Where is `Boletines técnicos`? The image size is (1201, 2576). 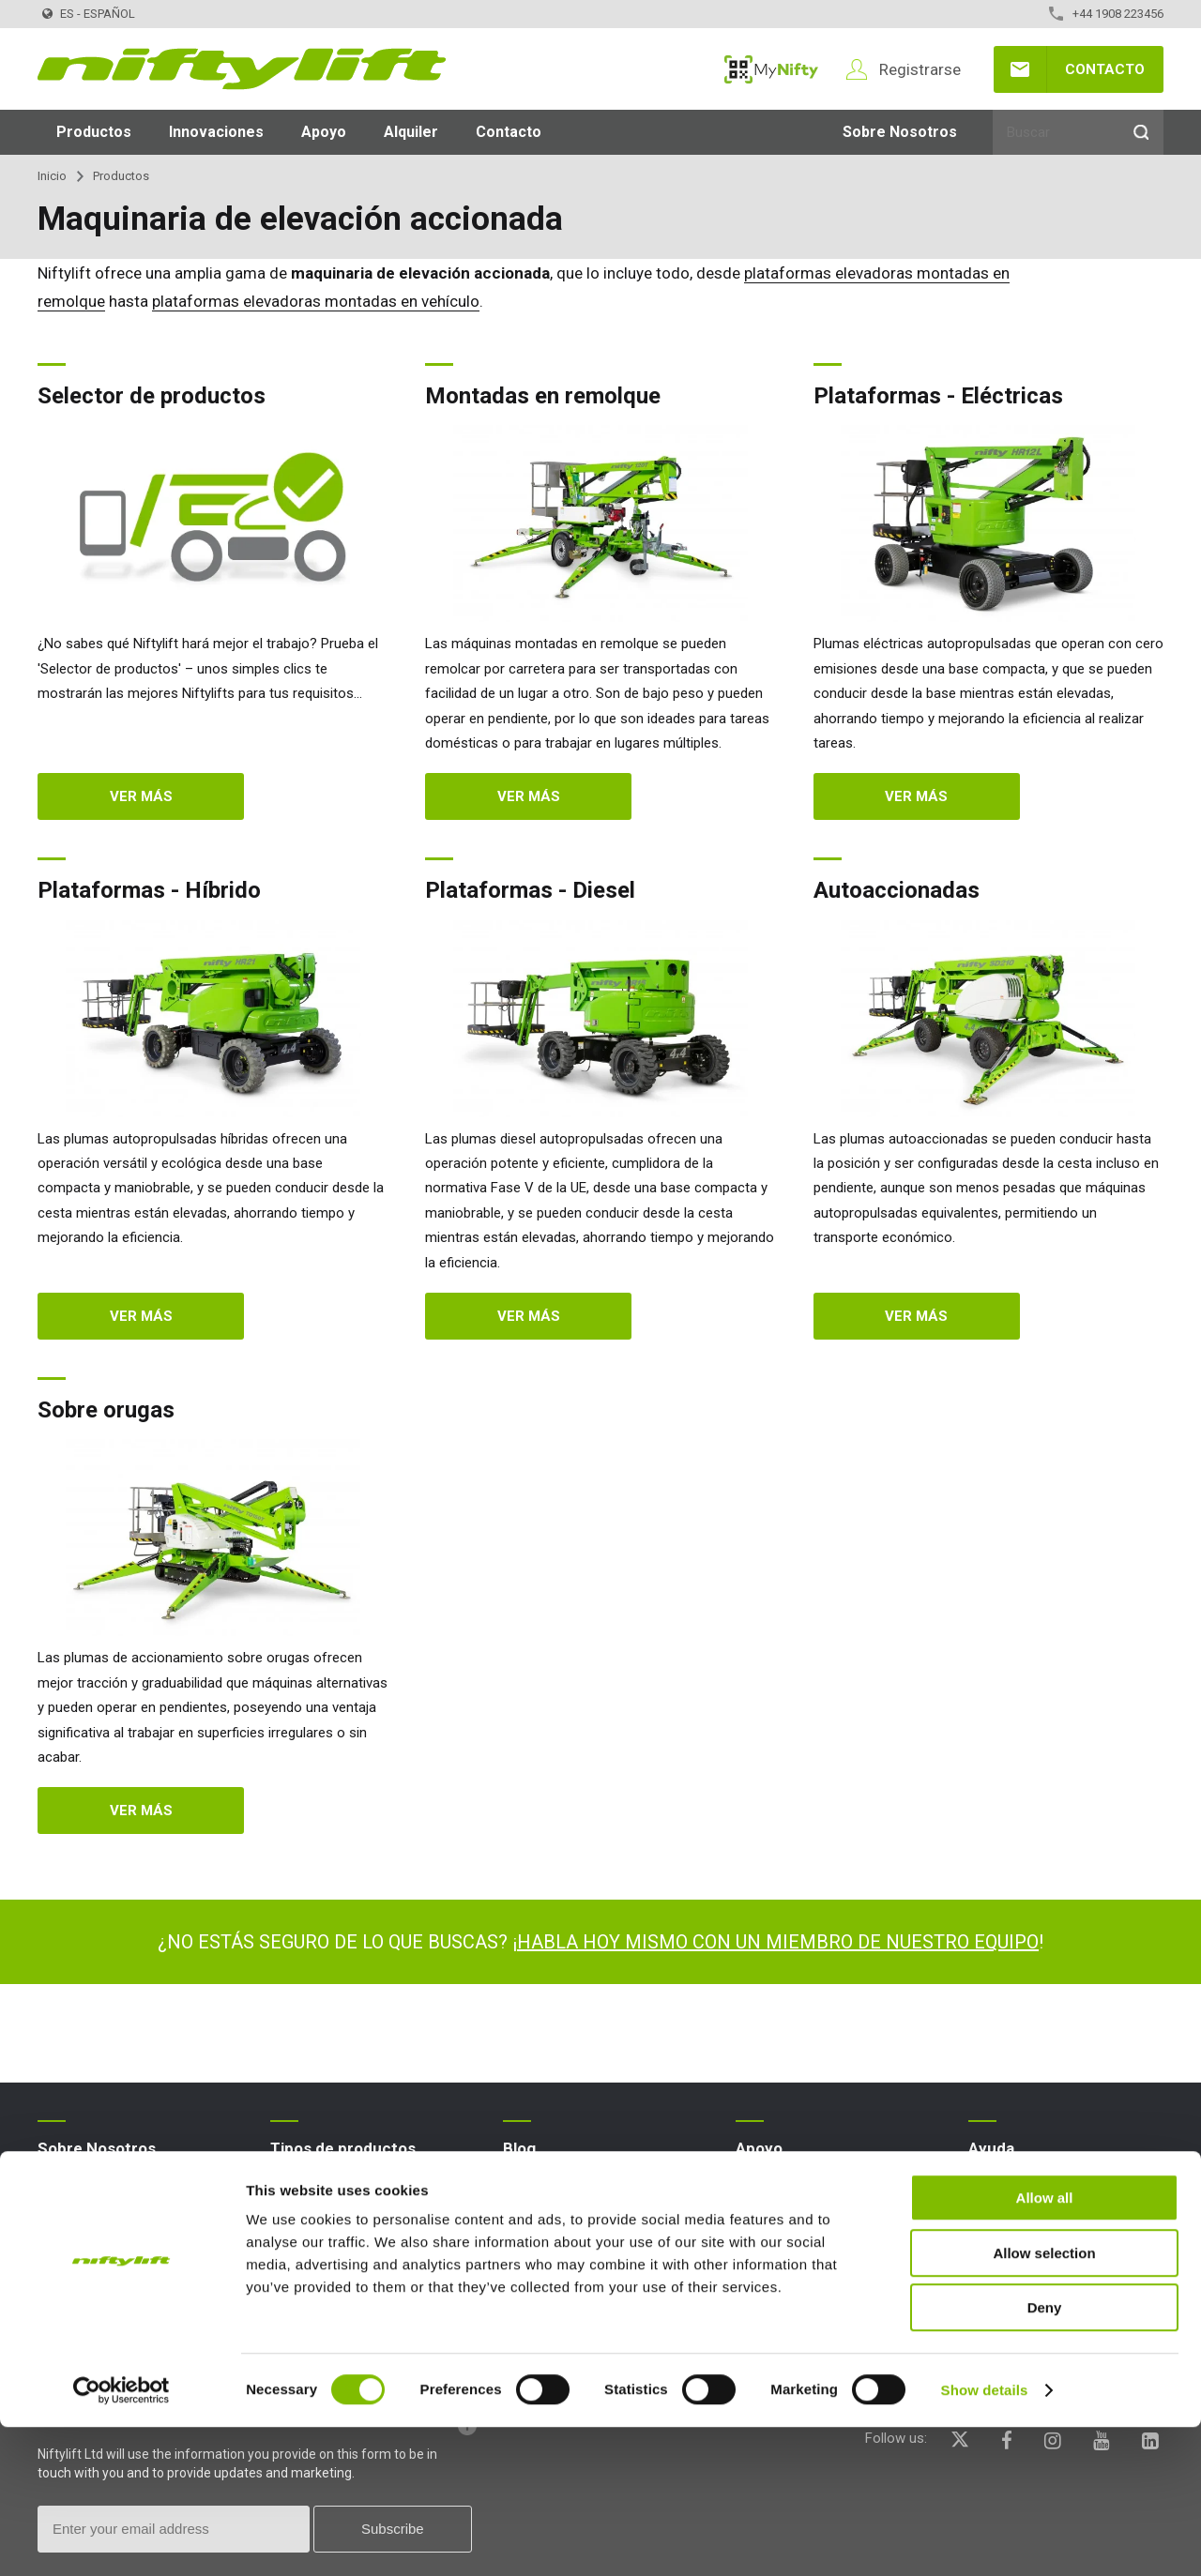
Boletines técnicos is located at coordinates (793, 2251).